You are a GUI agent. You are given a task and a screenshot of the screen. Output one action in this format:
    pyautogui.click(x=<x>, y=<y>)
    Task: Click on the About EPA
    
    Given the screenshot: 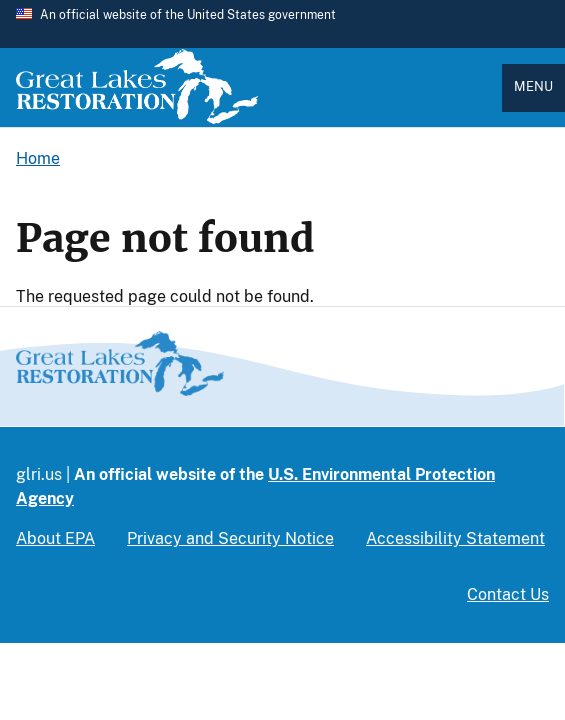 What is the action you would take?
    pyautogui.click(x=55, y=538)
    